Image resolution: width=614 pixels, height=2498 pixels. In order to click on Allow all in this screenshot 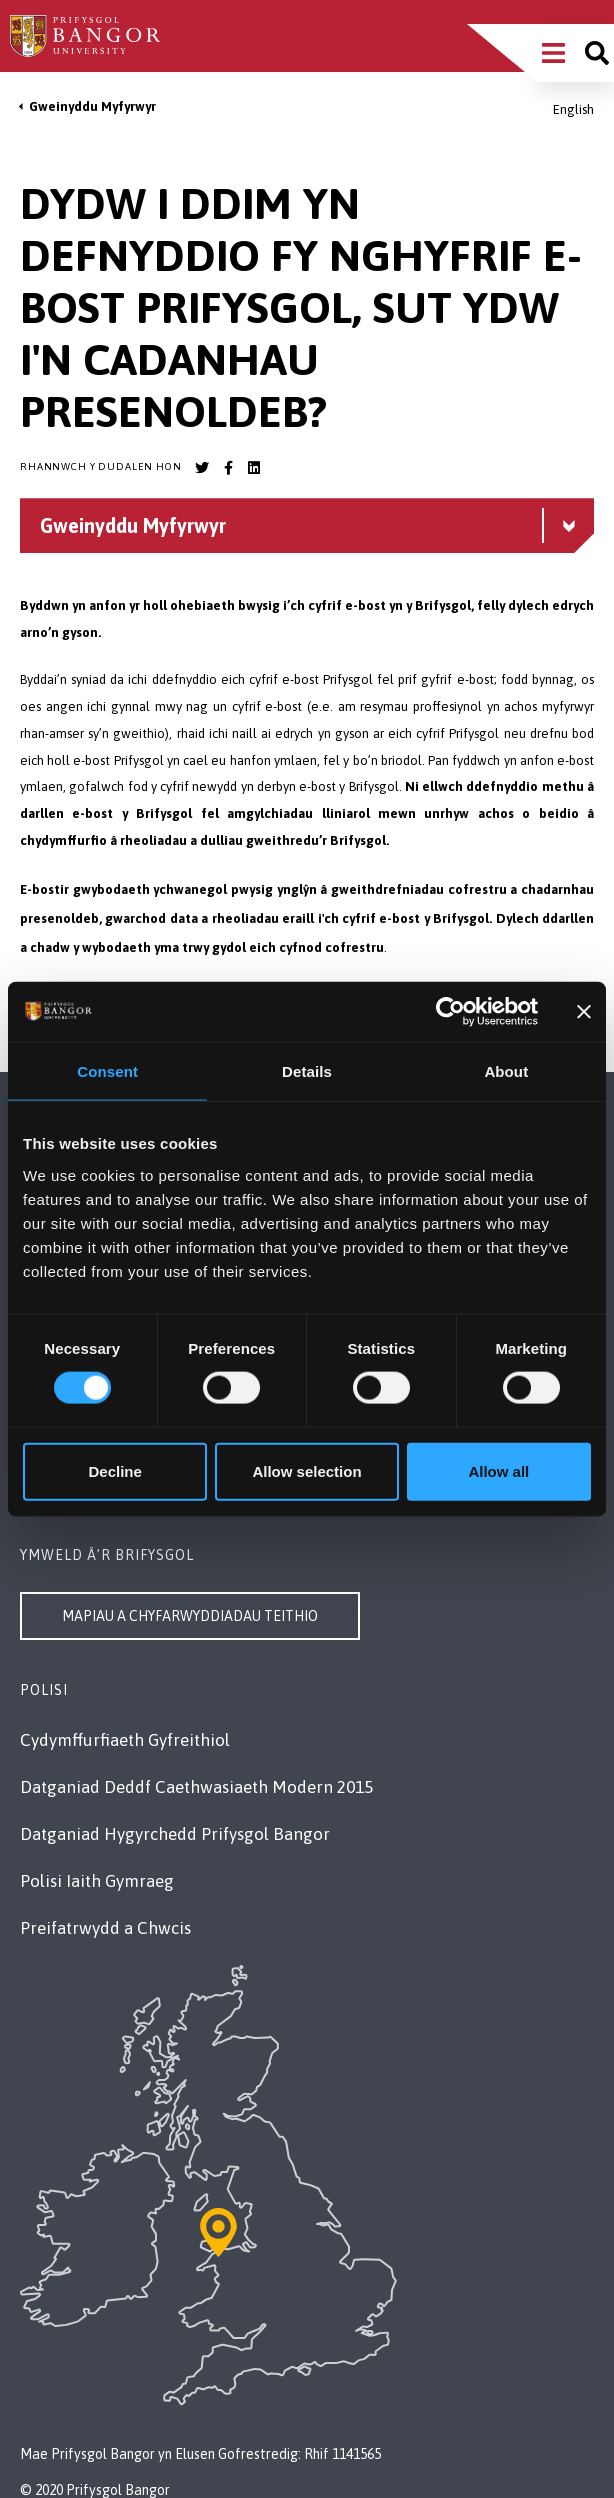, I will do `click(498, 1470)`.